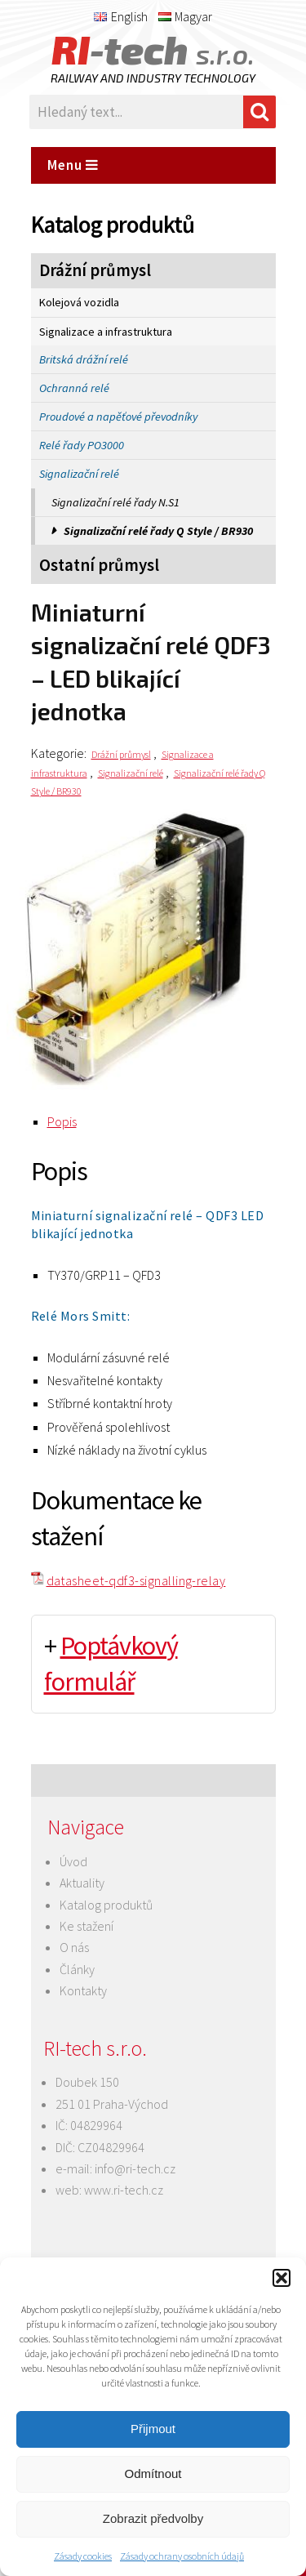 Image resolution: width=306 pixels, height=2576 pixels. Describe the element at coordinates (106, 1904) in the screenshot. I see `Katalog produktů` at that location.